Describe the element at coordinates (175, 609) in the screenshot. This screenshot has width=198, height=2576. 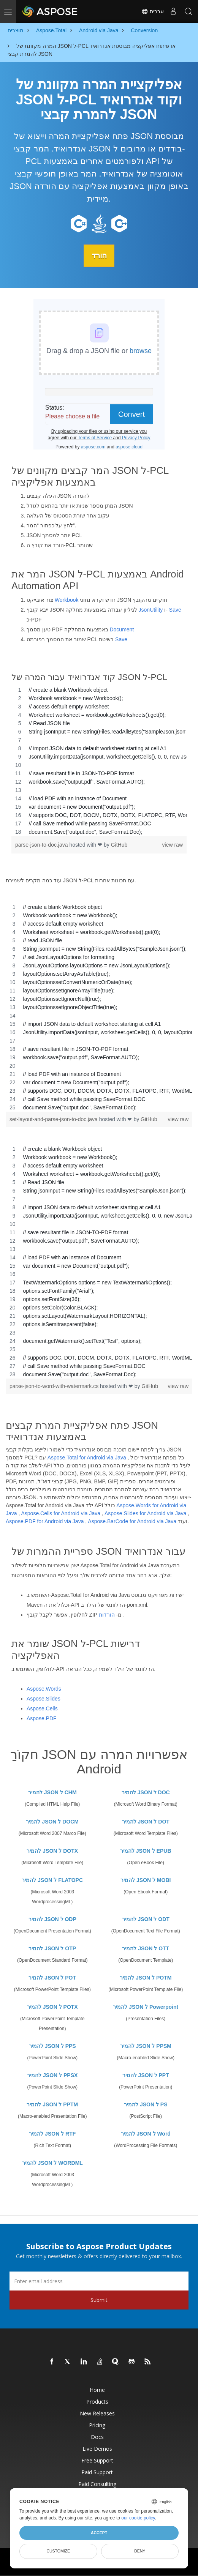
I see `Save` at that location.